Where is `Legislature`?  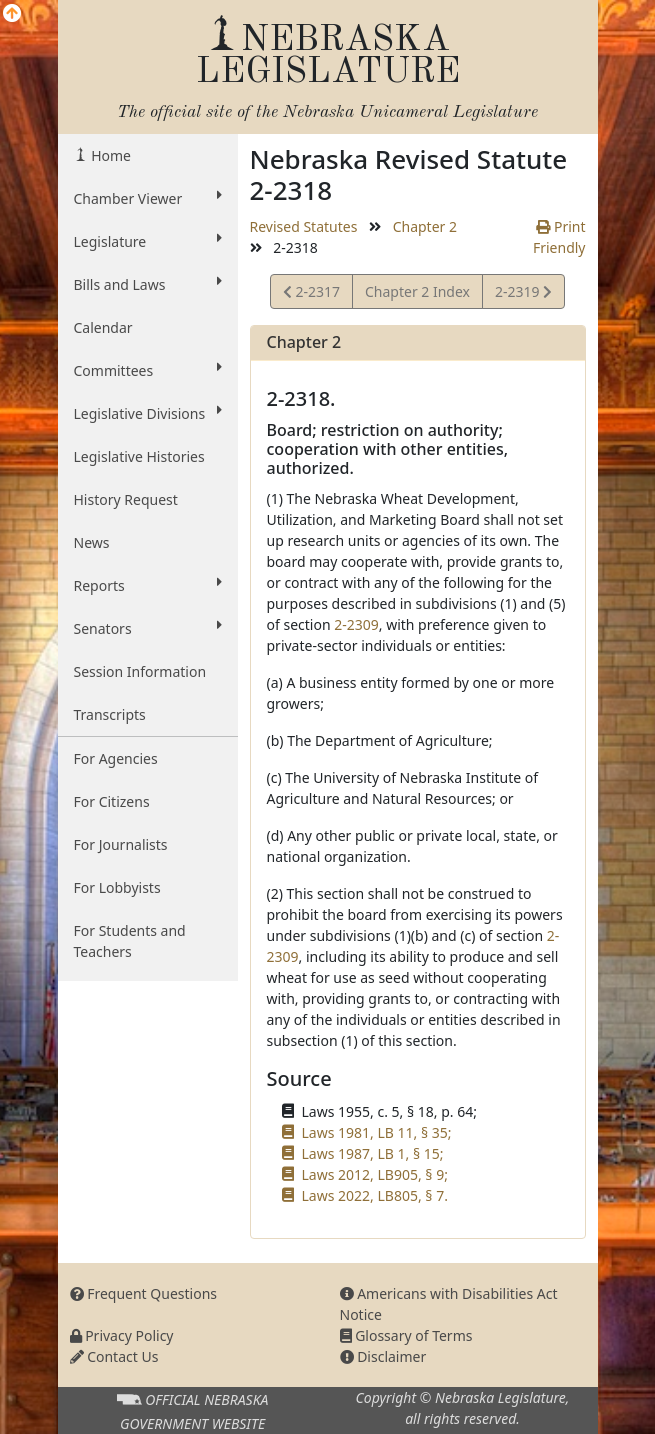
Legislature is located at coordinates (148, 241).